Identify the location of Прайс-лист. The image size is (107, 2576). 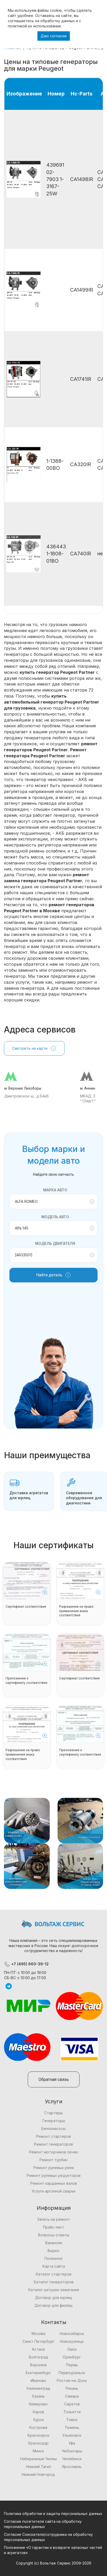
(53, 2227).